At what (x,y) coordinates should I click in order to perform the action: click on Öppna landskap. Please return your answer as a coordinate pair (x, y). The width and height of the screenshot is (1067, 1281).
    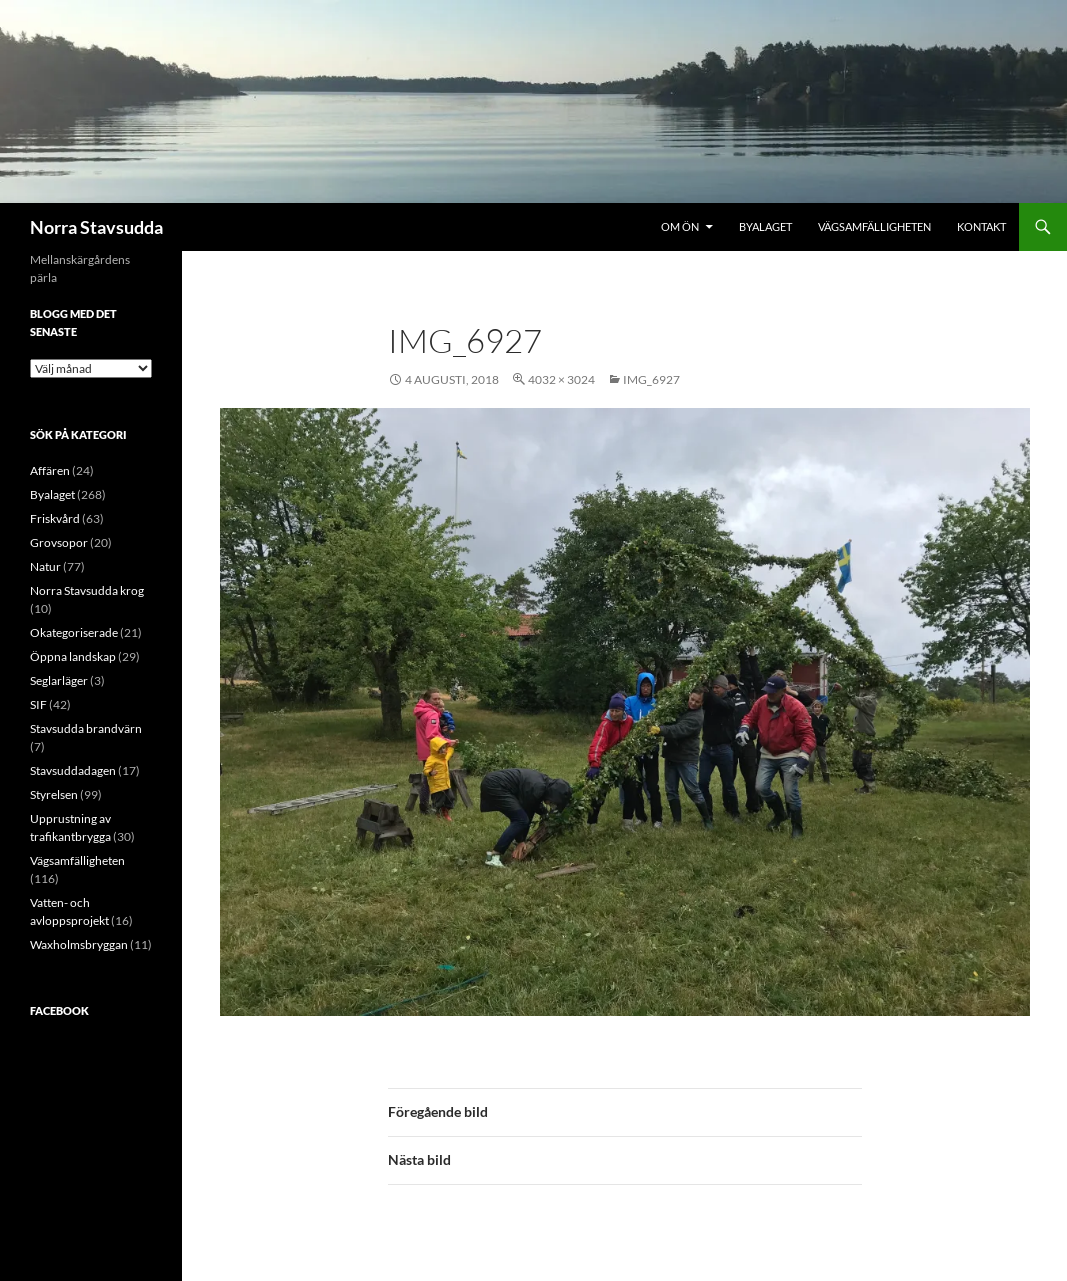
    Looking at the image, I should click on (73, 656).